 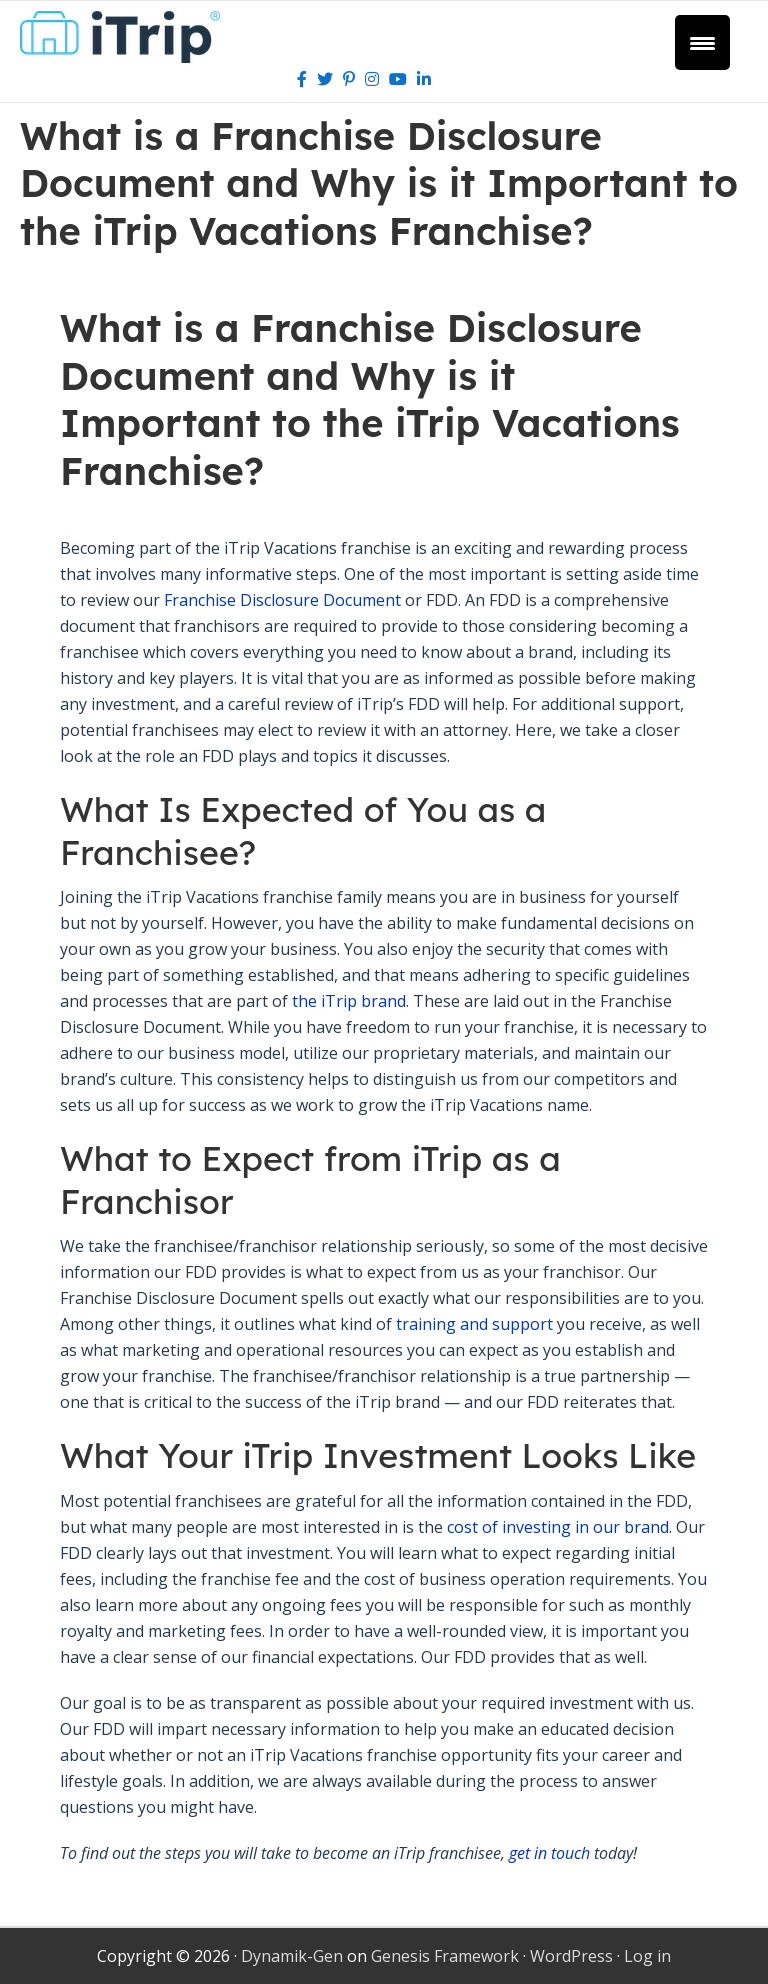 What do you see at coordinates (372, 79) in the screenshot?
I see `[Instagram]` at bounding box center [372, 79].